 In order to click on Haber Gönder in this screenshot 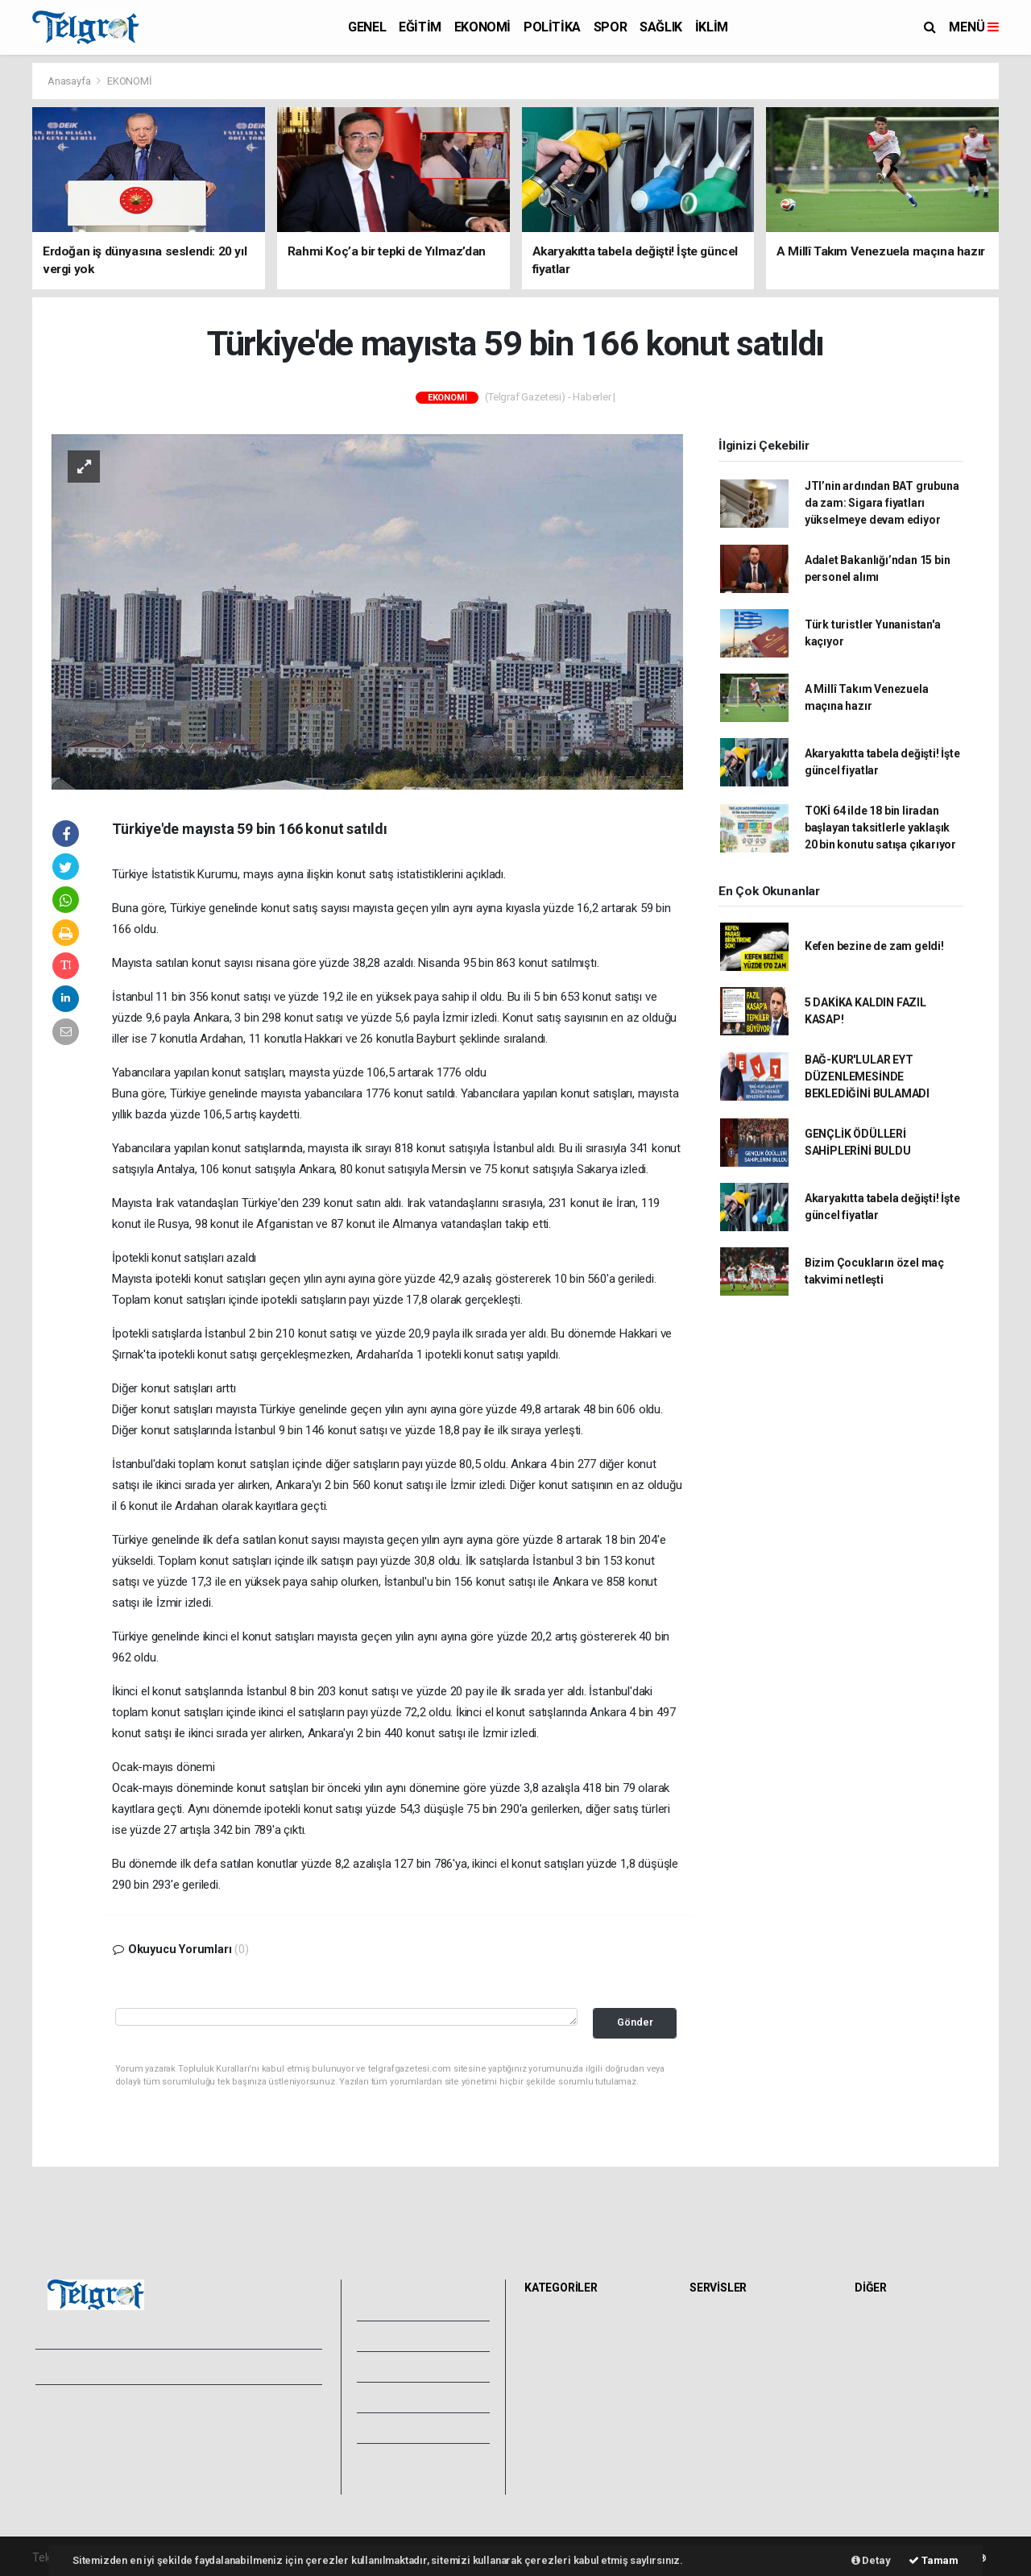, I will do `click(207, 2459)`.